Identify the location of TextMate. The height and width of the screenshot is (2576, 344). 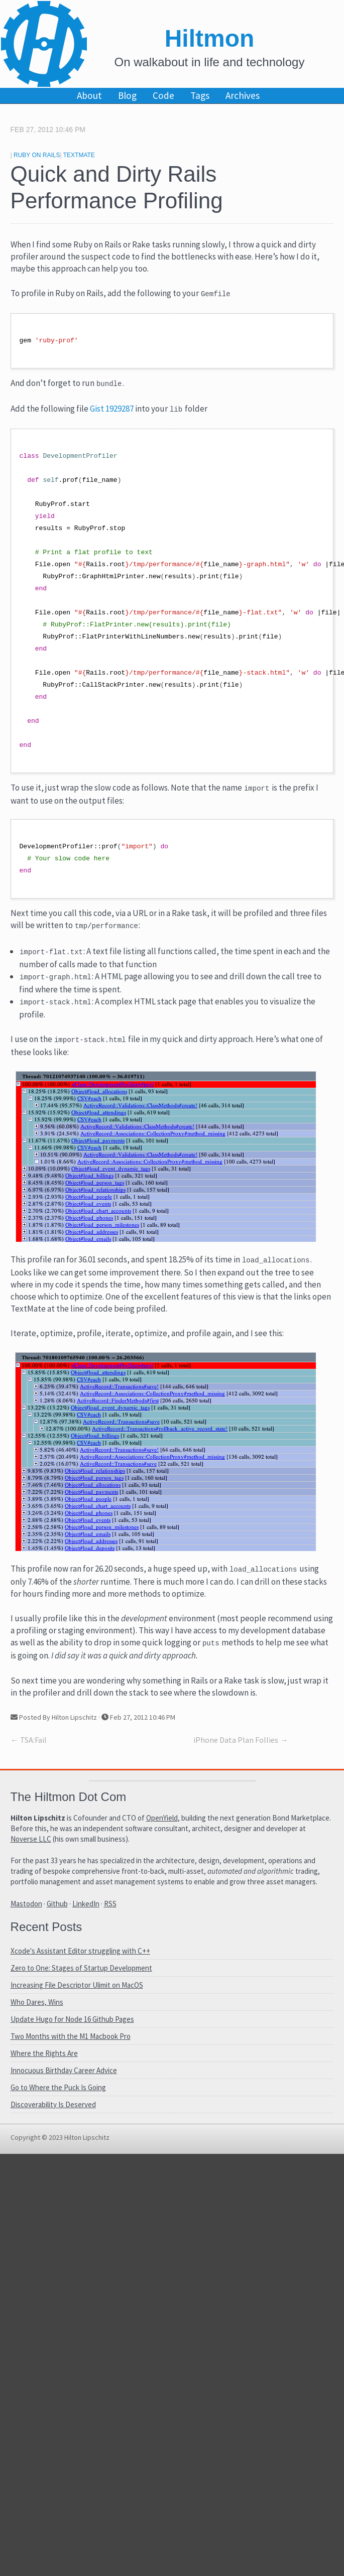
(79, 155).